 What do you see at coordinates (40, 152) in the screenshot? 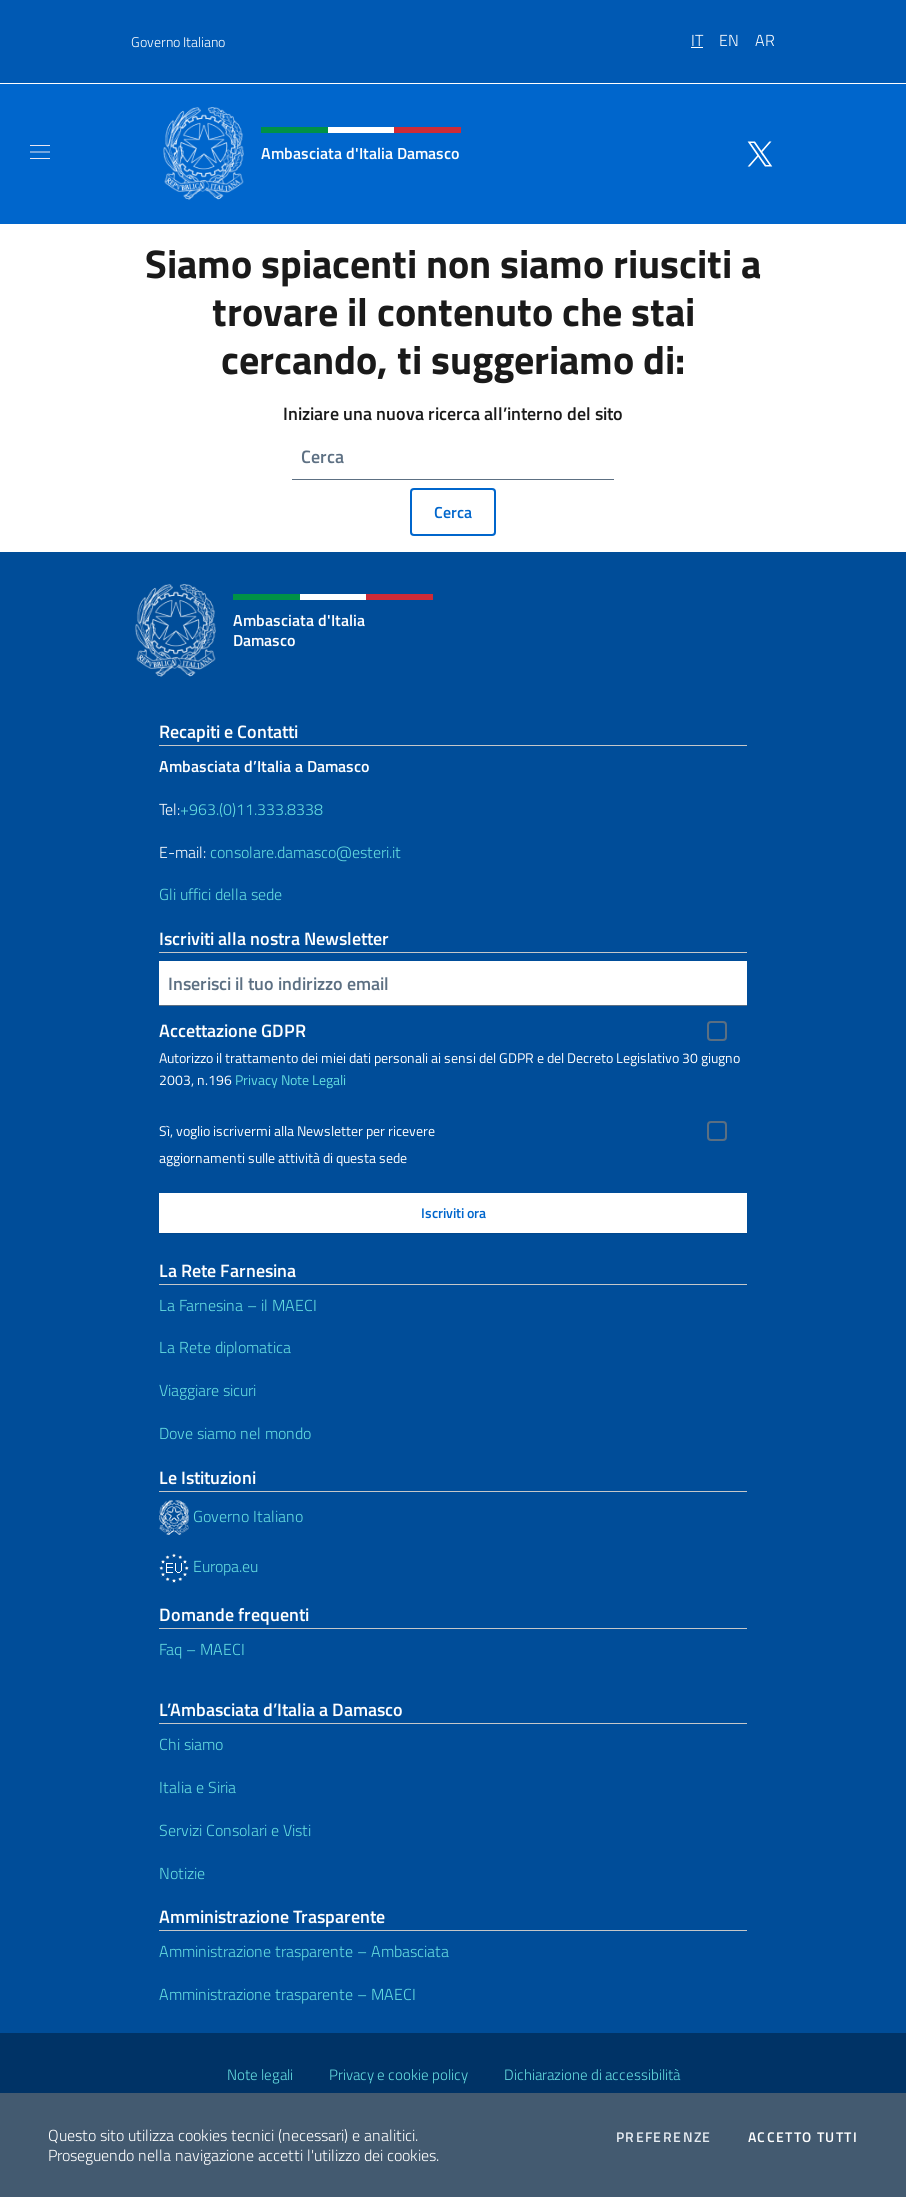
I see `[Mostra/Nascondi la navigazione]` at bounding box center [40, 152].